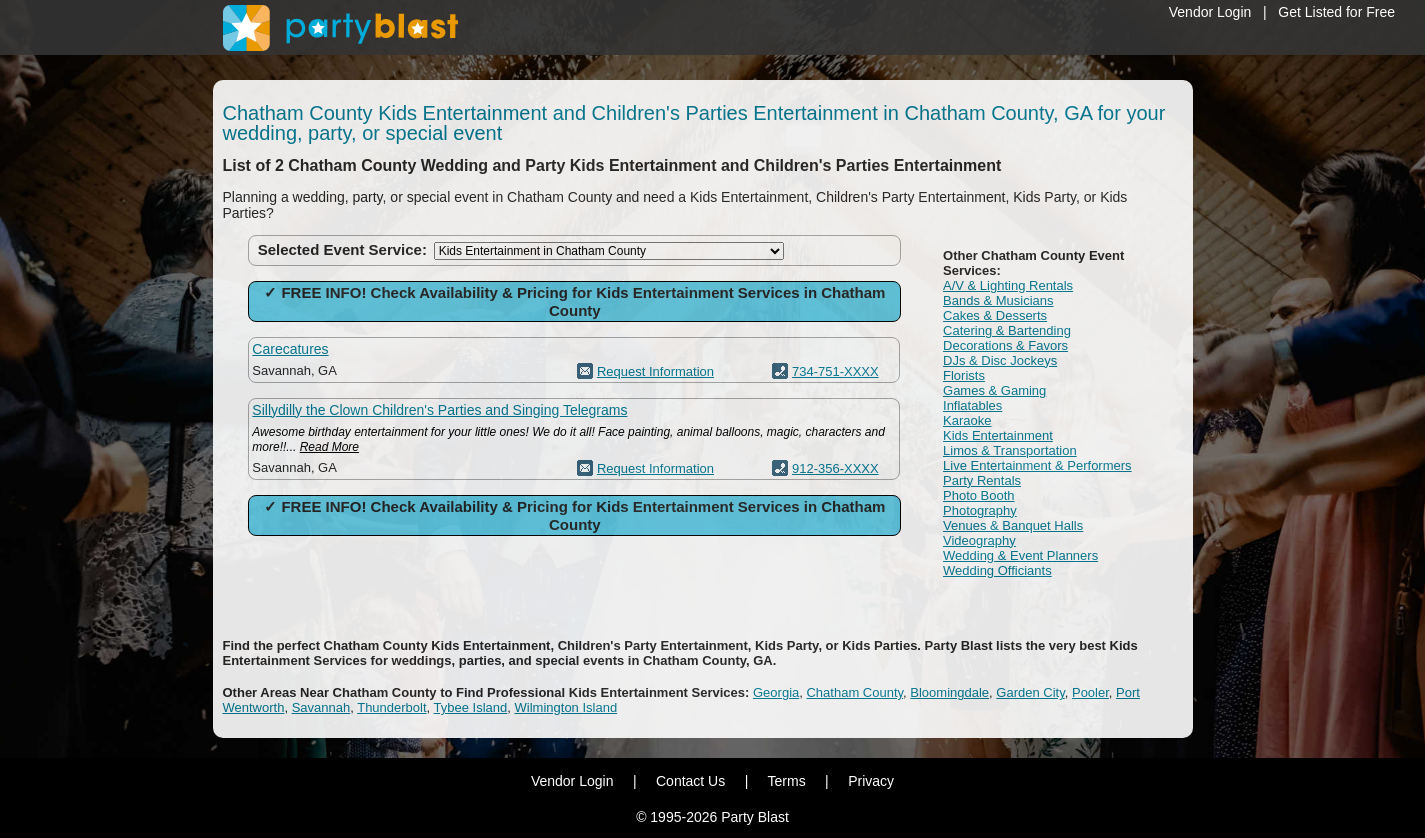 This screenshot has width=1425, height=838. I want to click on Photography, so click(980, 510).